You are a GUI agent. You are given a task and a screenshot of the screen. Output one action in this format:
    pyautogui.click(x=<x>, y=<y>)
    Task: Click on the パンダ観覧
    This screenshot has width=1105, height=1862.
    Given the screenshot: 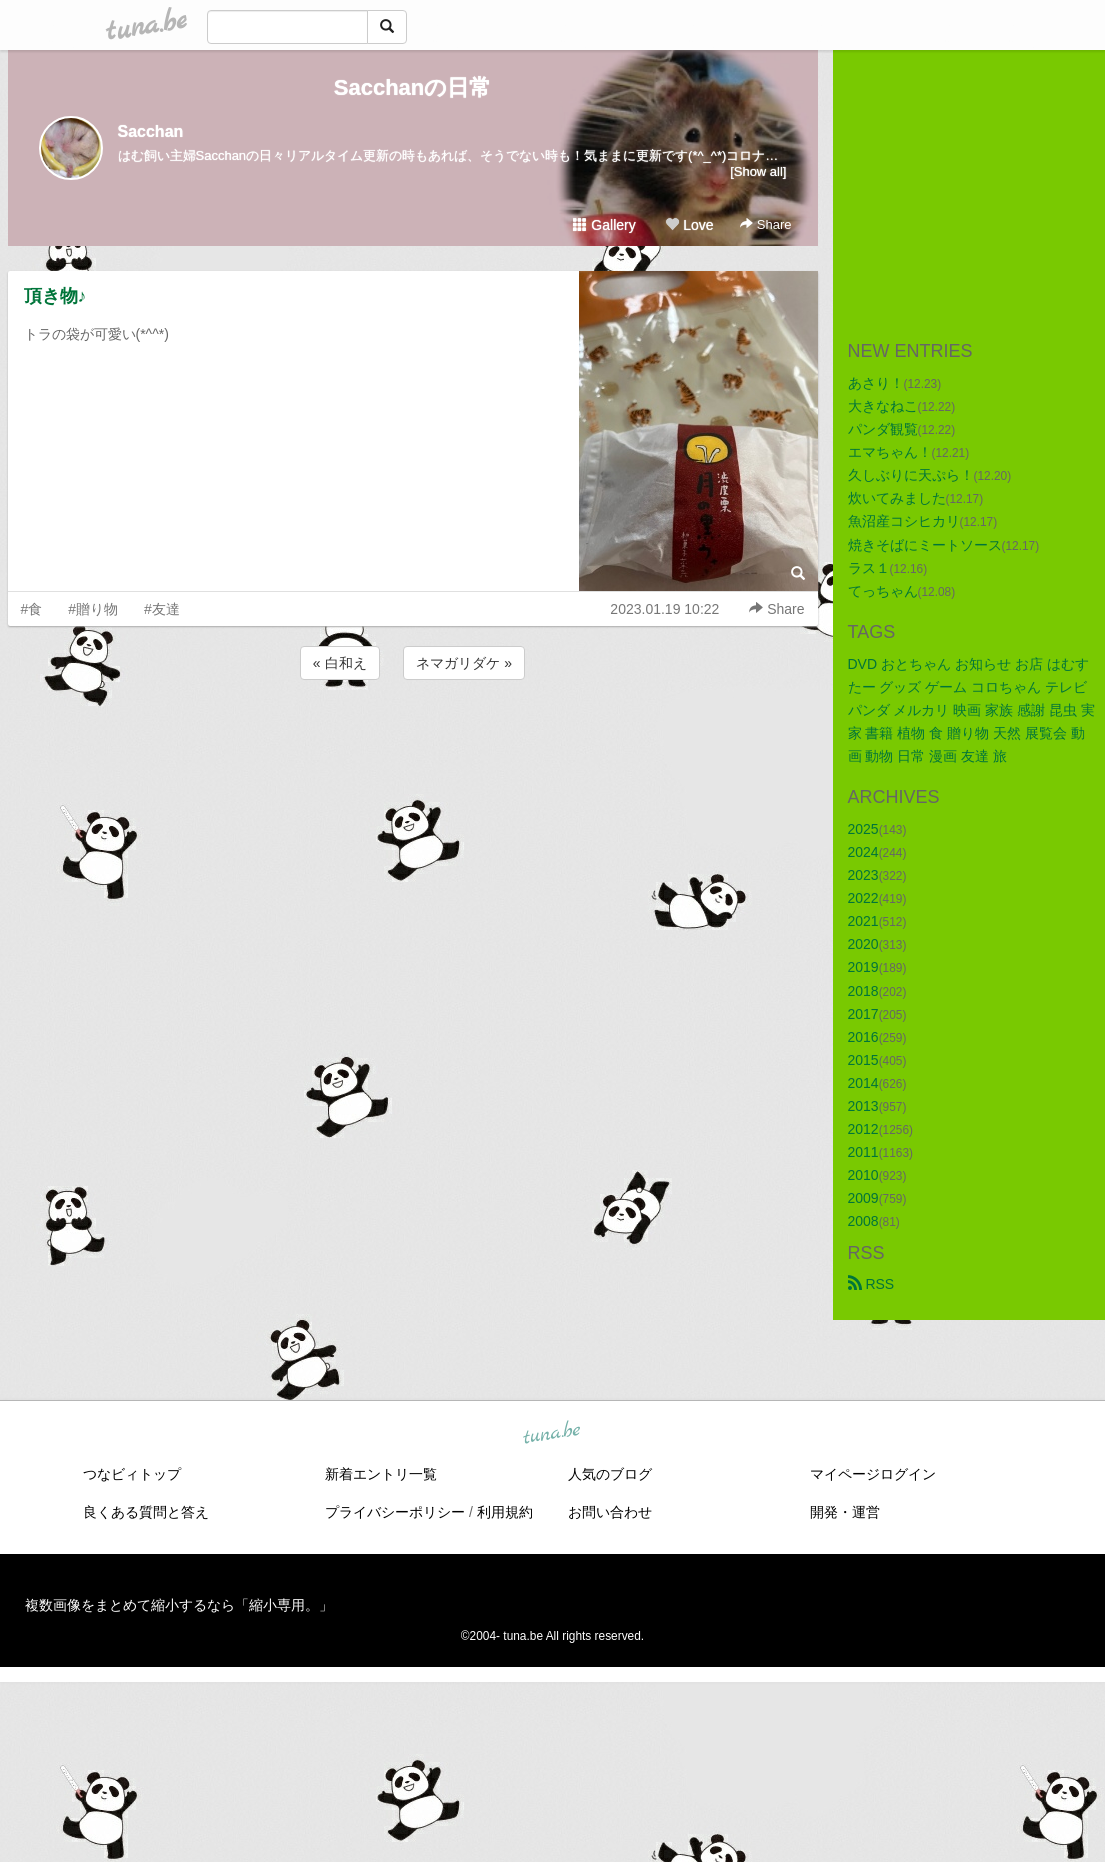 What is the action you would take?
    pyautogui.click(x=883, y=429)
    